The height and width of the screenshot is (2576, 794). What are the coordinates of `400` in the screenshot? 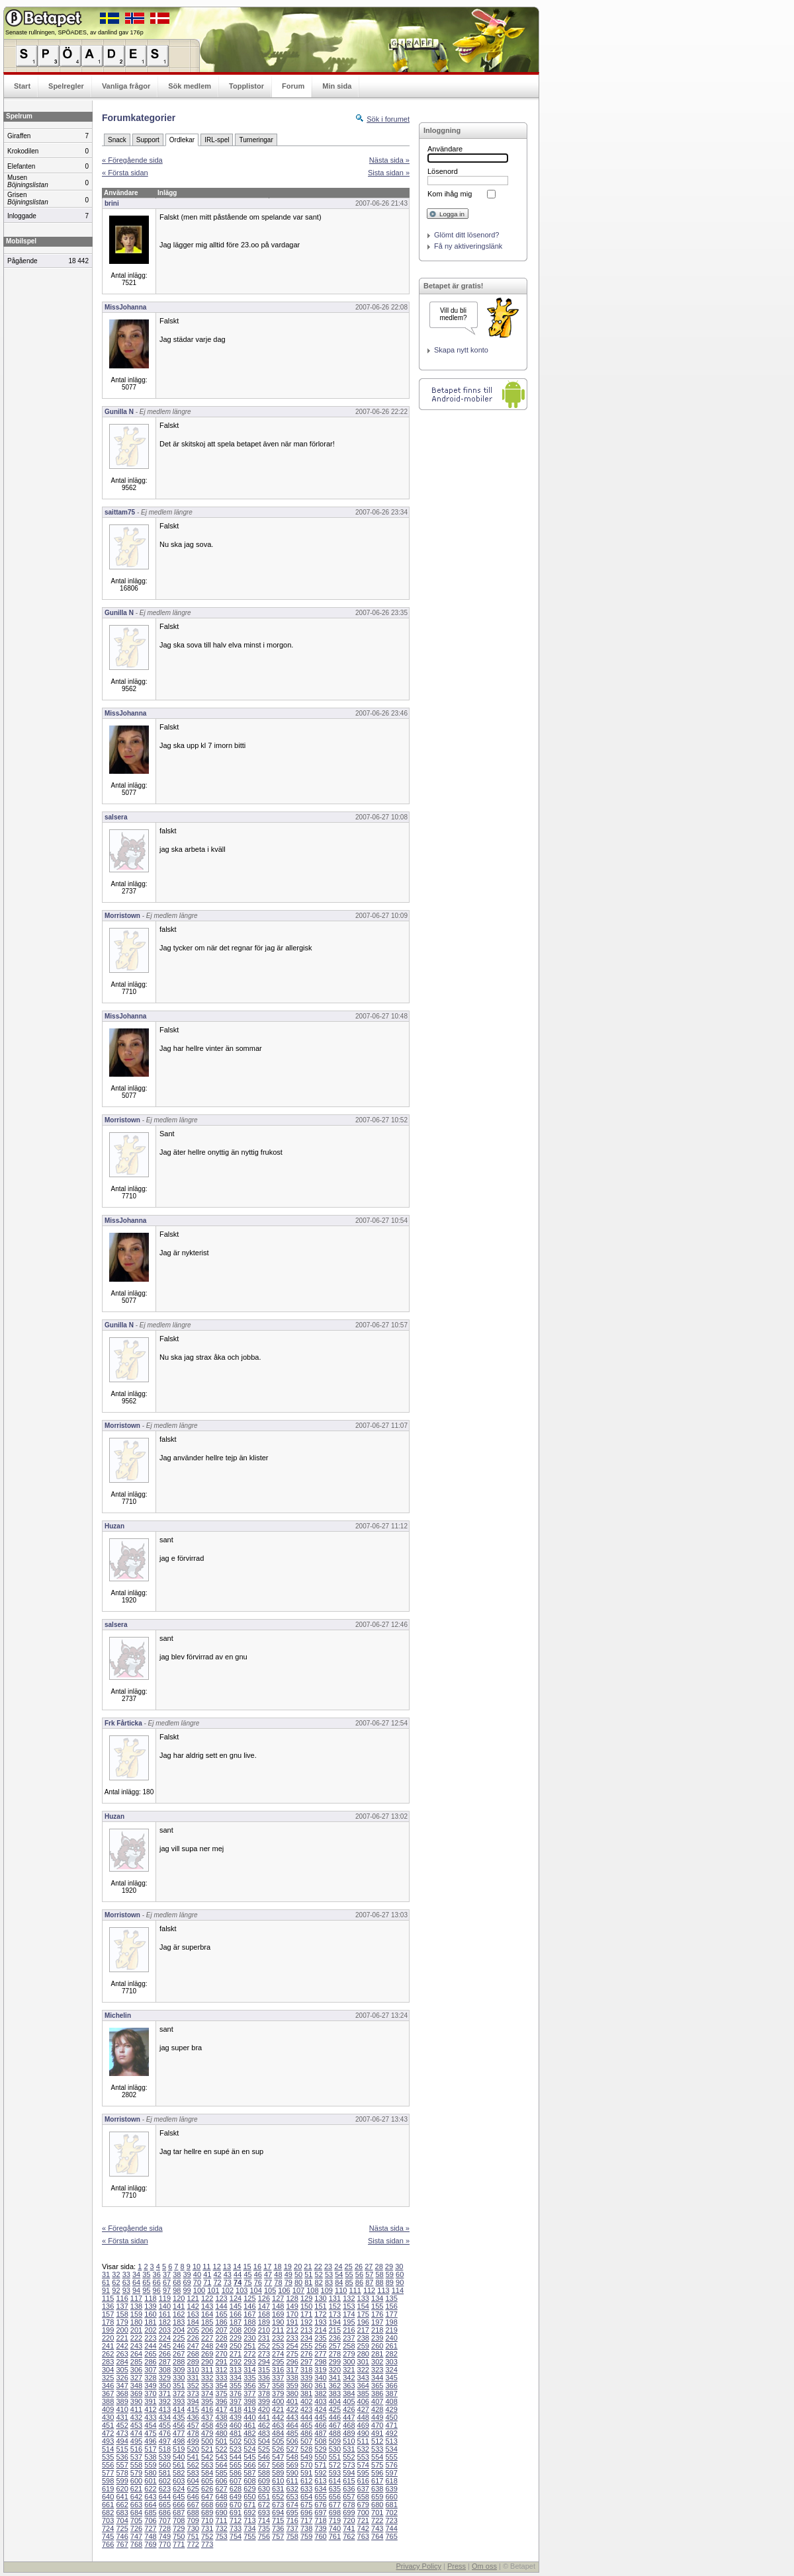 It's located at (278, 2401).